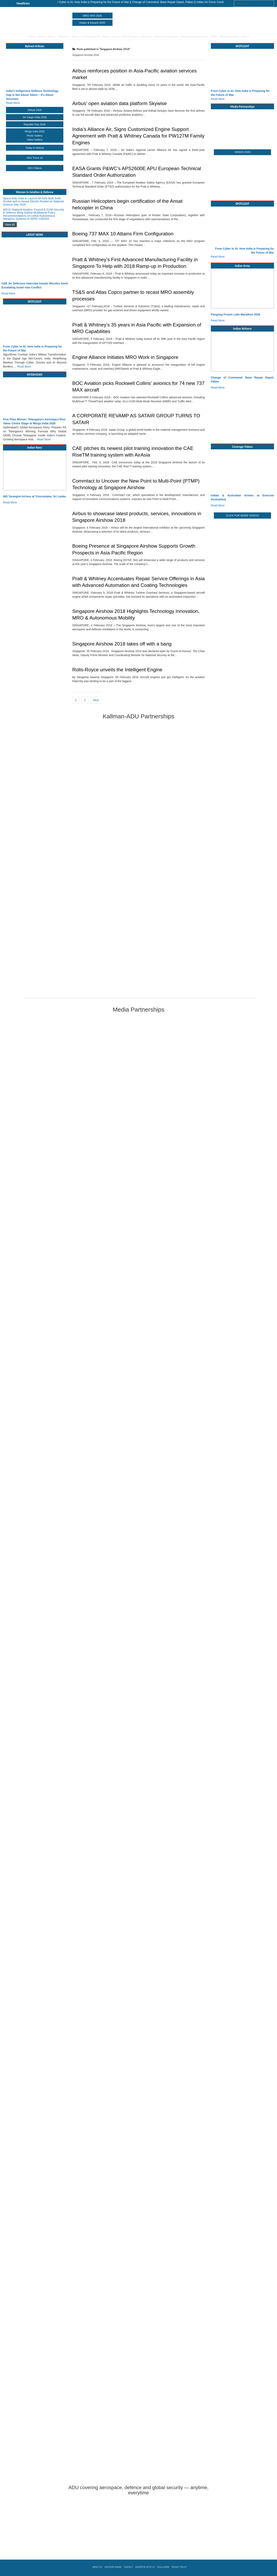 The height and width of the screenshot is (2576, 277). What do you see at coordinates (32, 36) in the screenshot?
I see `Home` at bounding box center [32, 36].